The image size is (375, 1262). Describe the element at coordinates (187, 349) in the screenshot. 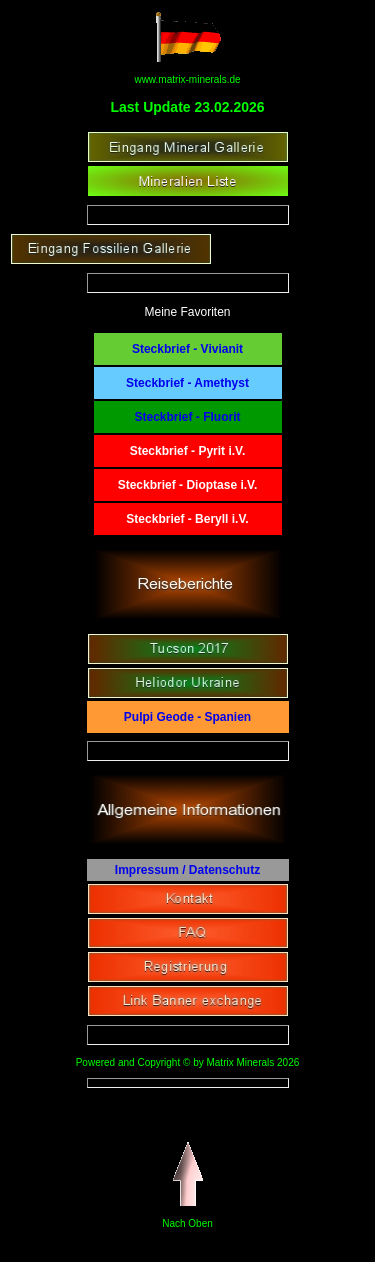

I see `Steckbrief - Vivianit` at that location.